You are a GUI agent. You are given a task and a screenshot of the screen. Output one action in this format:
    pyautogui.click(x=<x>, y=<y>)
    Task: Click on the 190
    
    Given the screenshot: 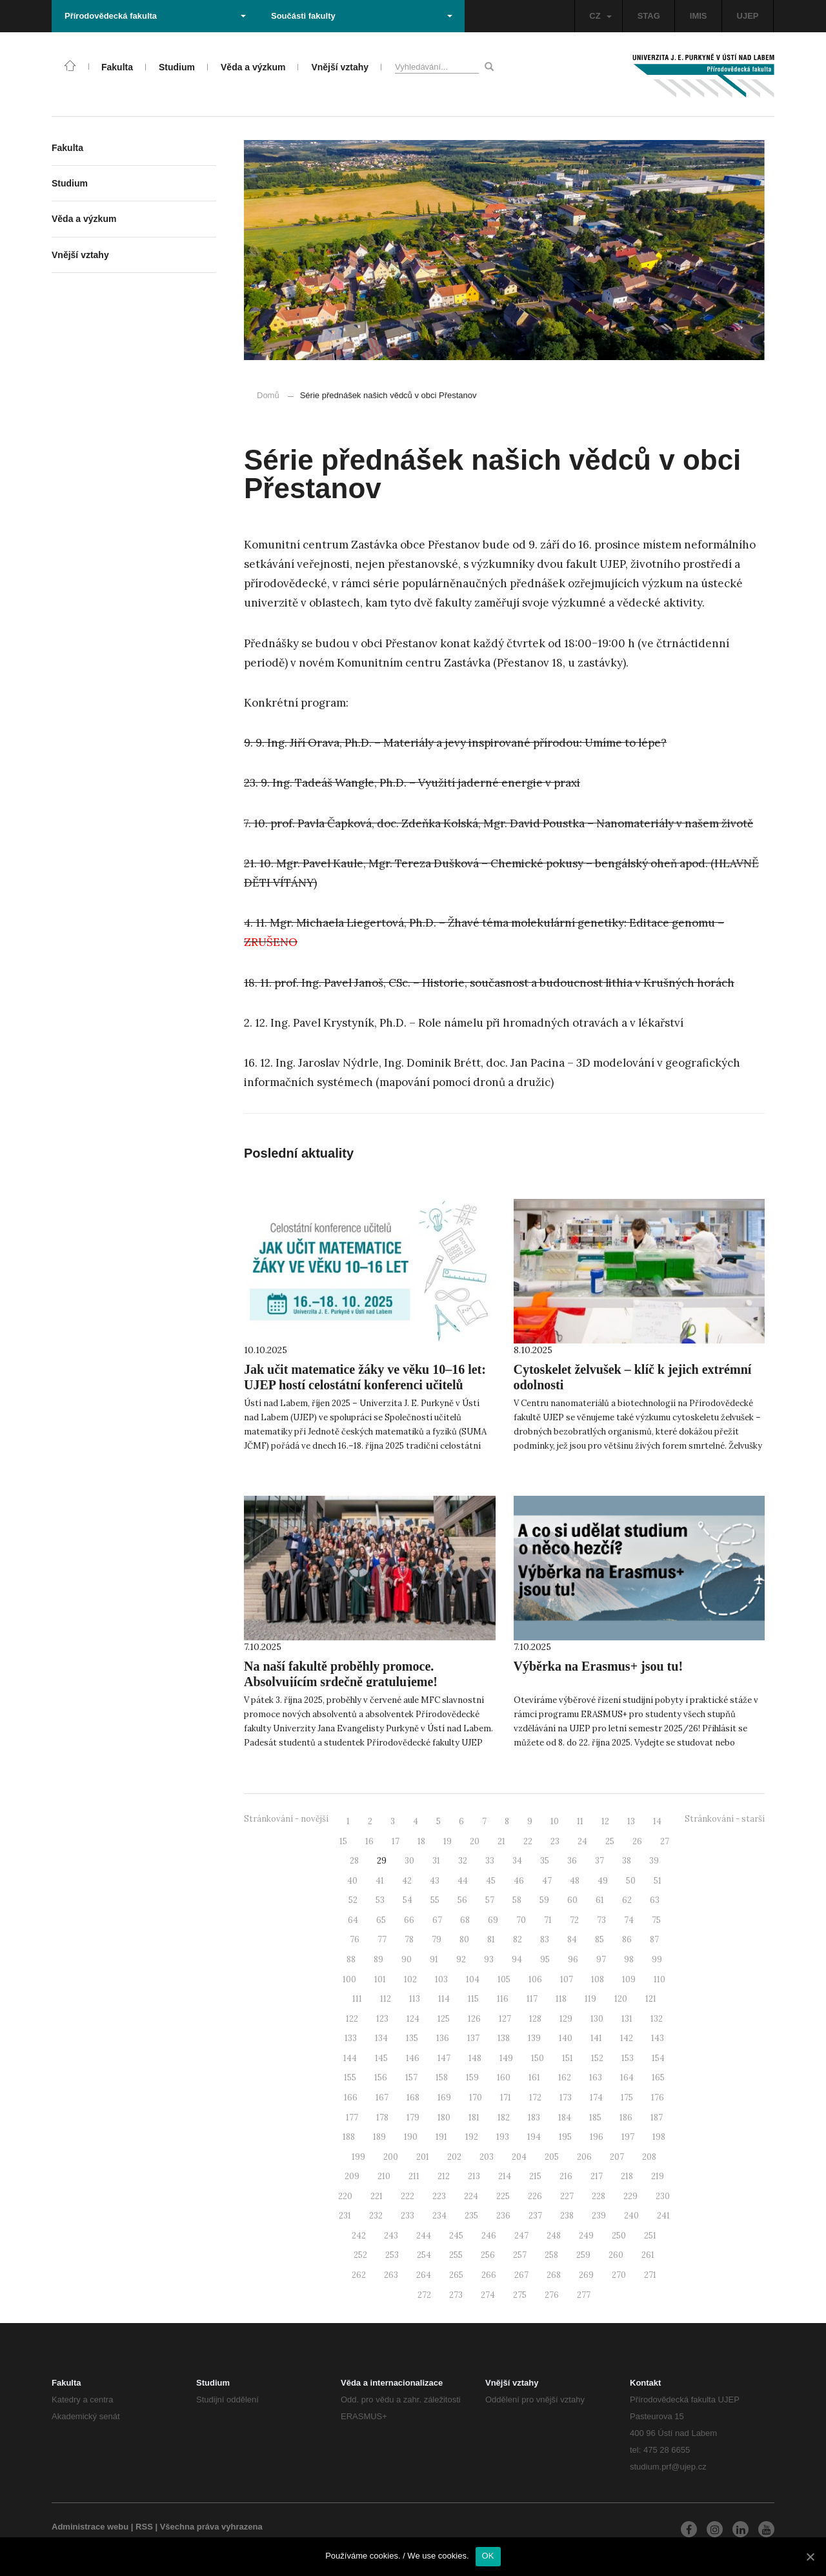 What is the action you would take?
    pyautogui.click(x=411, y=2136)
    